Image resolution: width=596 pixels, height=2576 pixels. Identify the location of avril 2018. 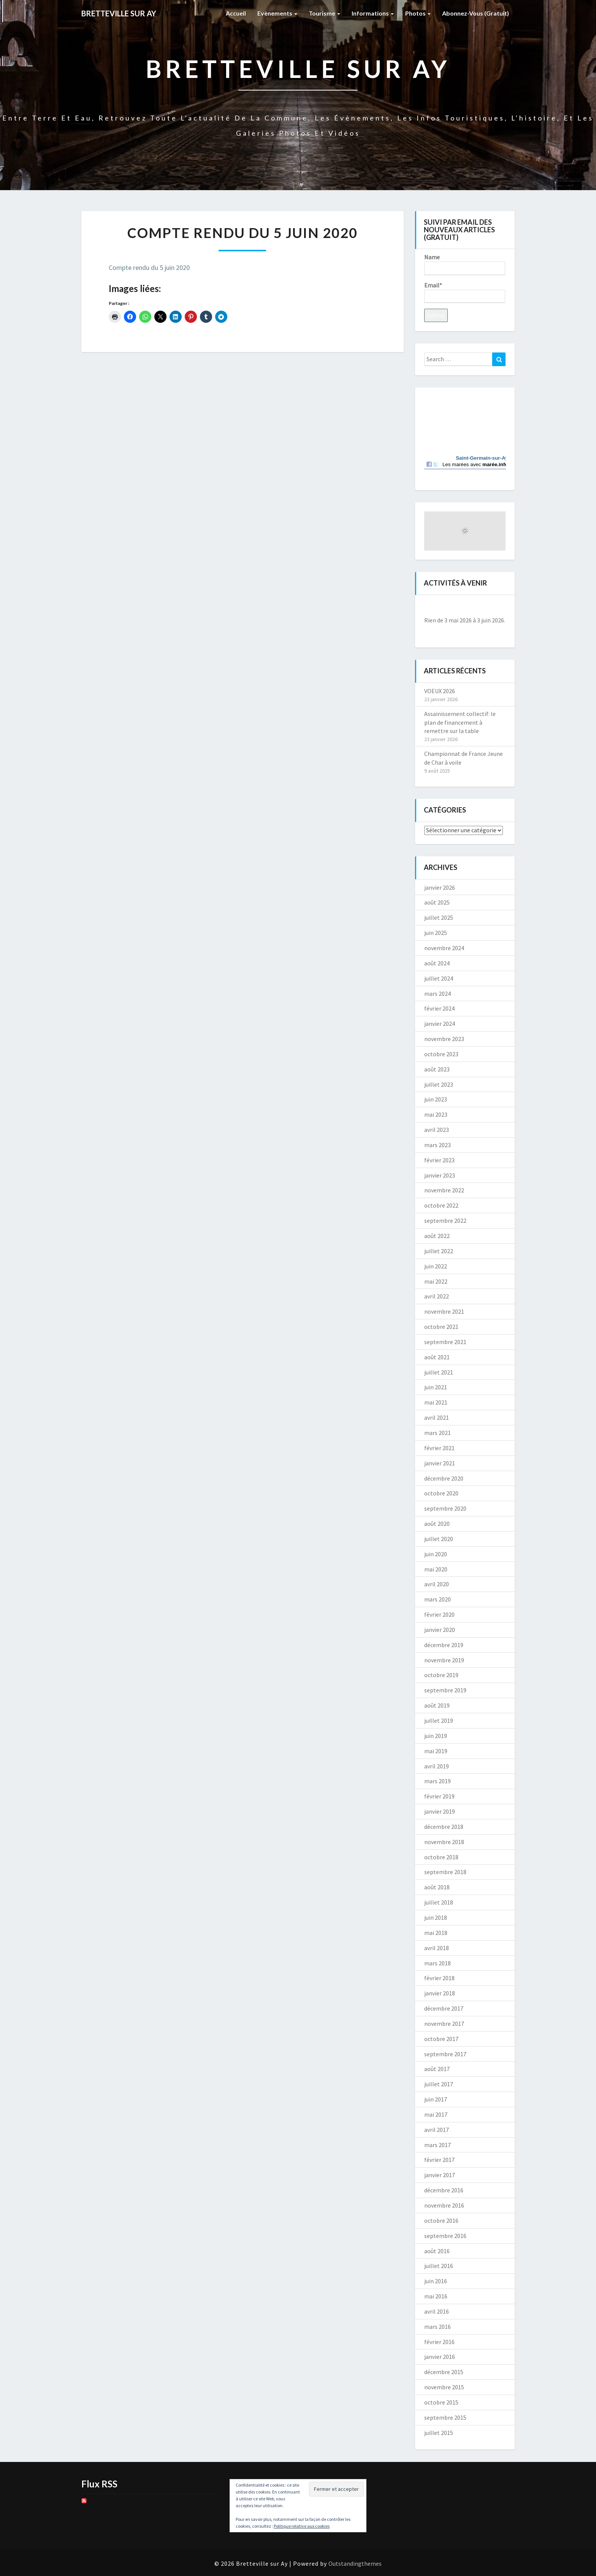
(436, 1948).